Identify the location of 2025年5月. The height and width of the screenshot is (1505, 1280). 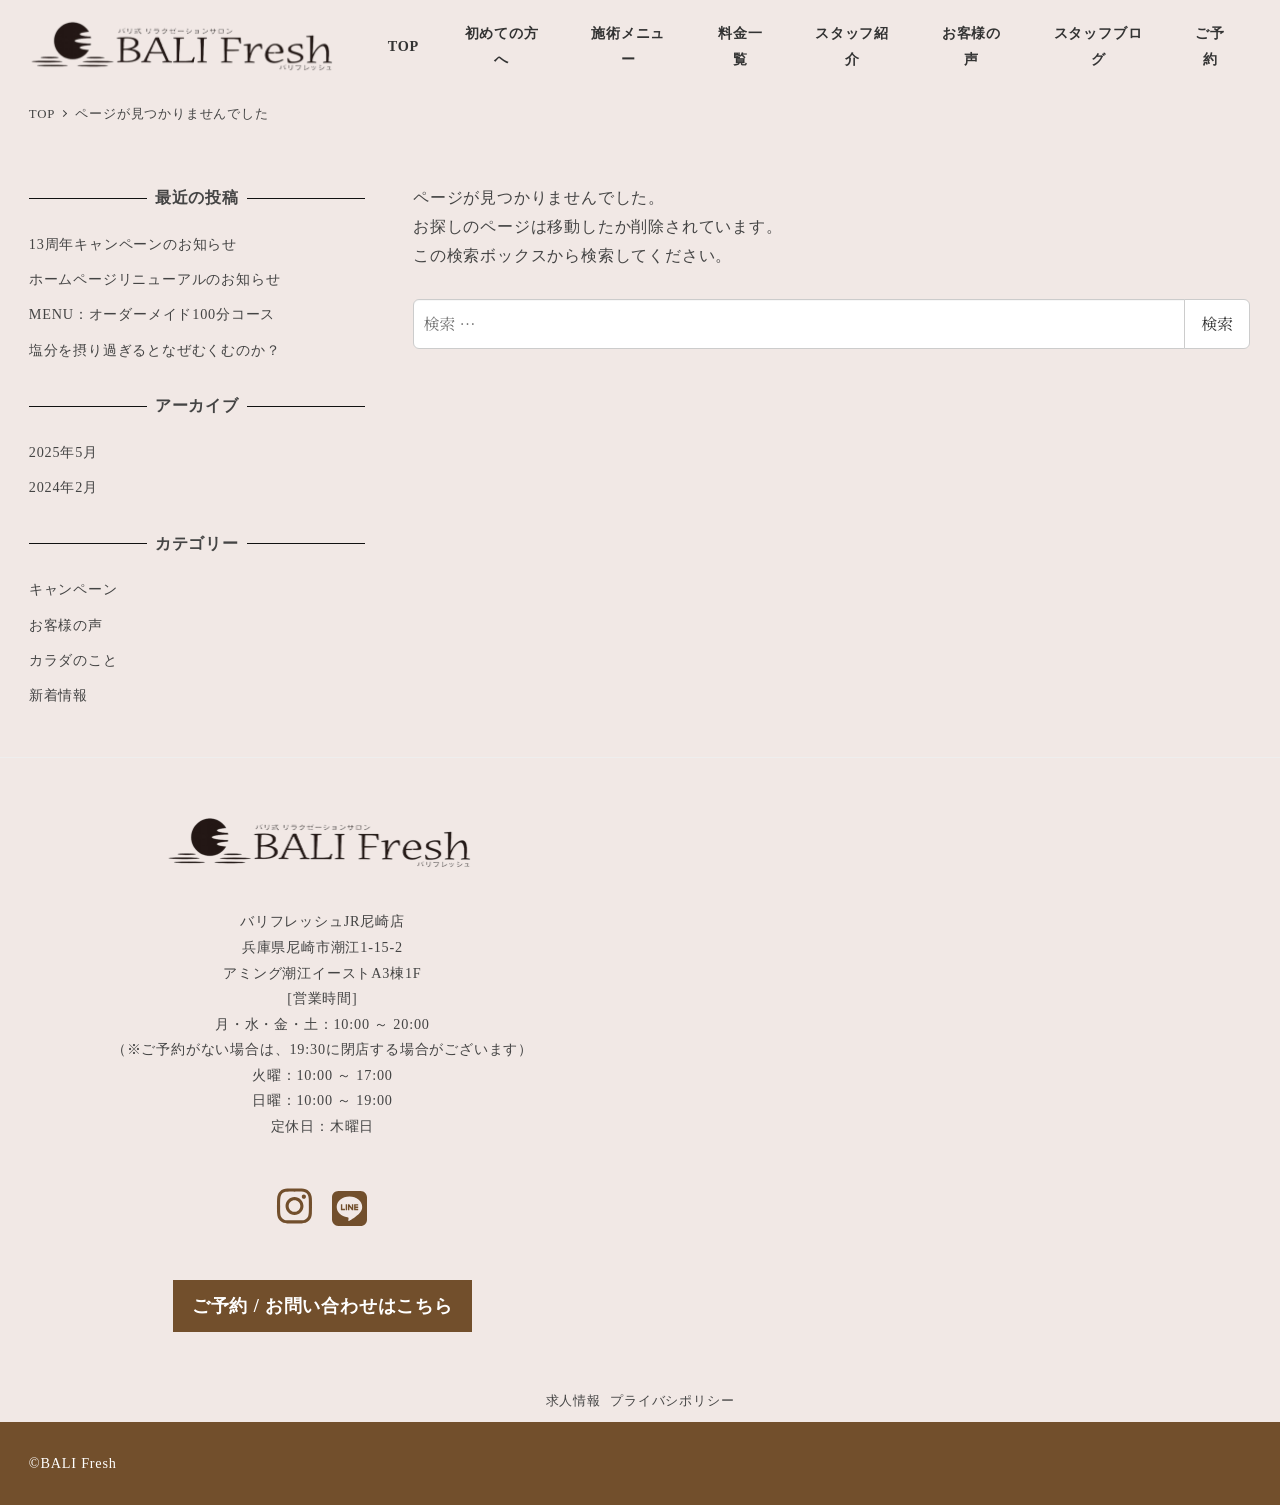
(63, 452).